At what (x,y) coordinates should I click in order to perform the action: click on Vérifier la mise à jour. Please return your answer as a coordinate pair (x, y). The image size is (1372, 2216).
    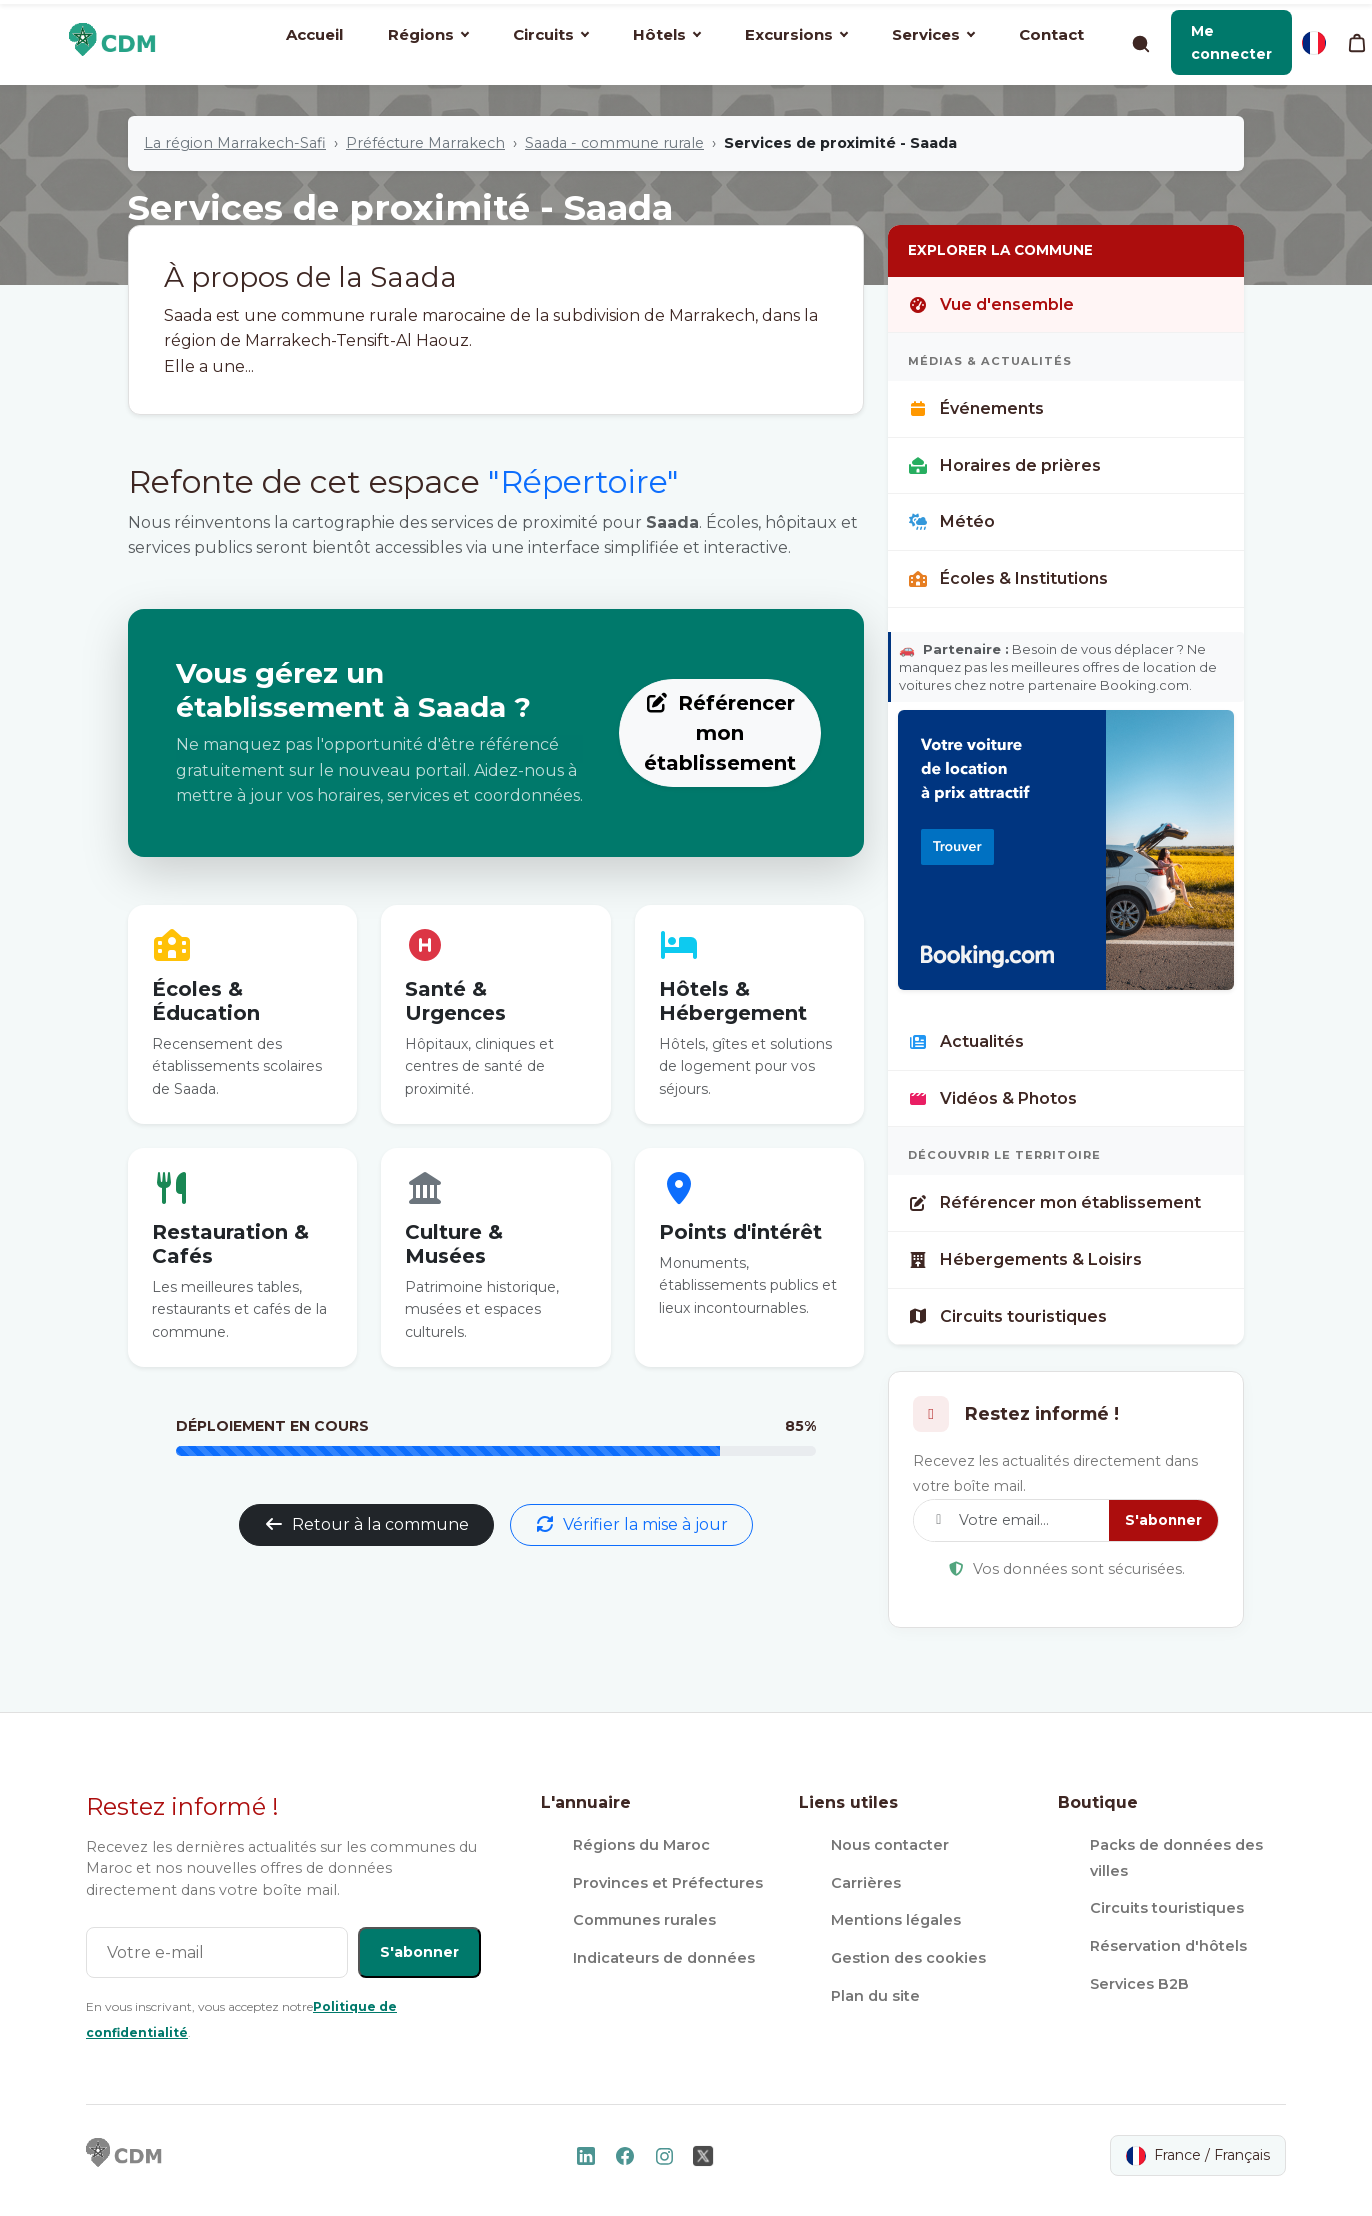
    Looking at the image, I should click on (631, 1524).